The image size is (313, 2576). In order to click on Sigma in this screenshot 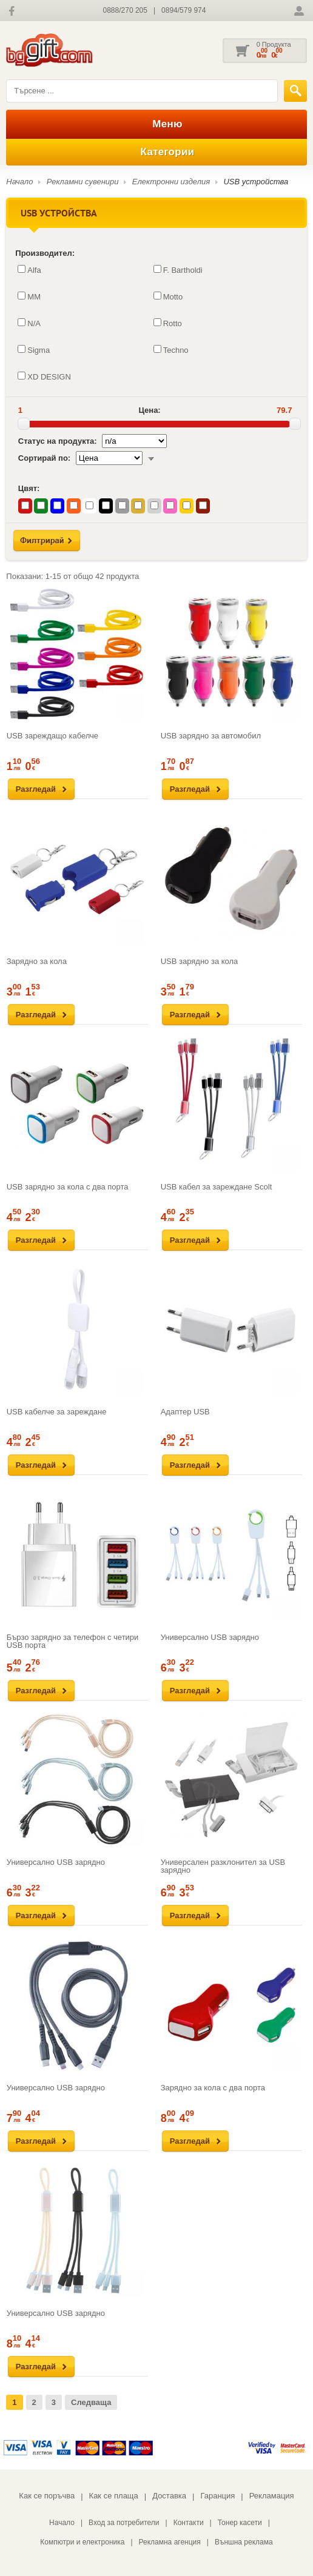, I will do `click(34, 350)`.